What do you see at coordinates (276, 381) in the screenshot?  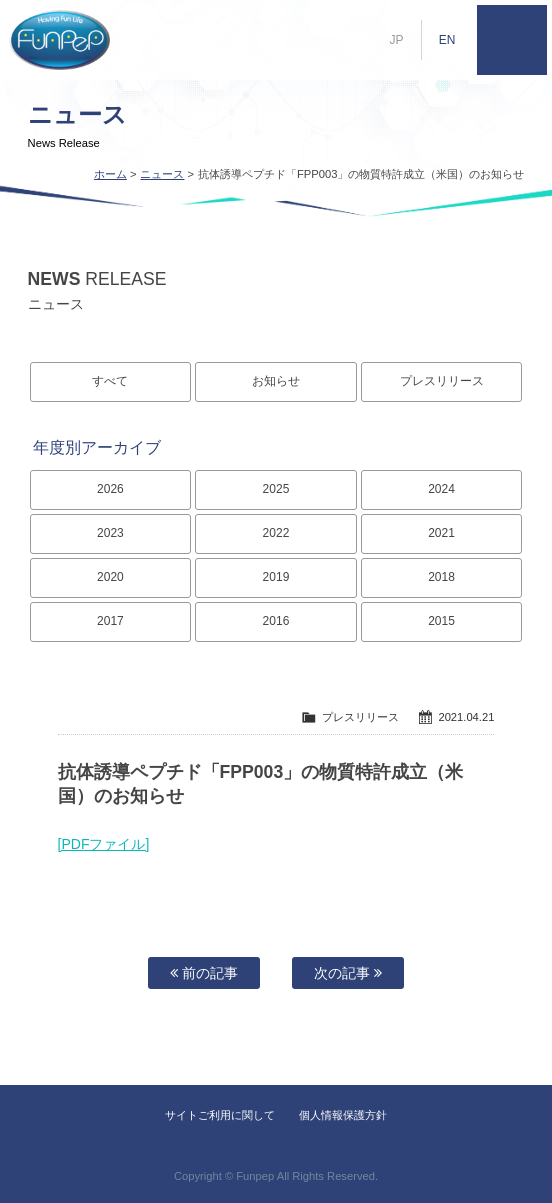 I see `お知らせ` at bounding box center [276, 381].